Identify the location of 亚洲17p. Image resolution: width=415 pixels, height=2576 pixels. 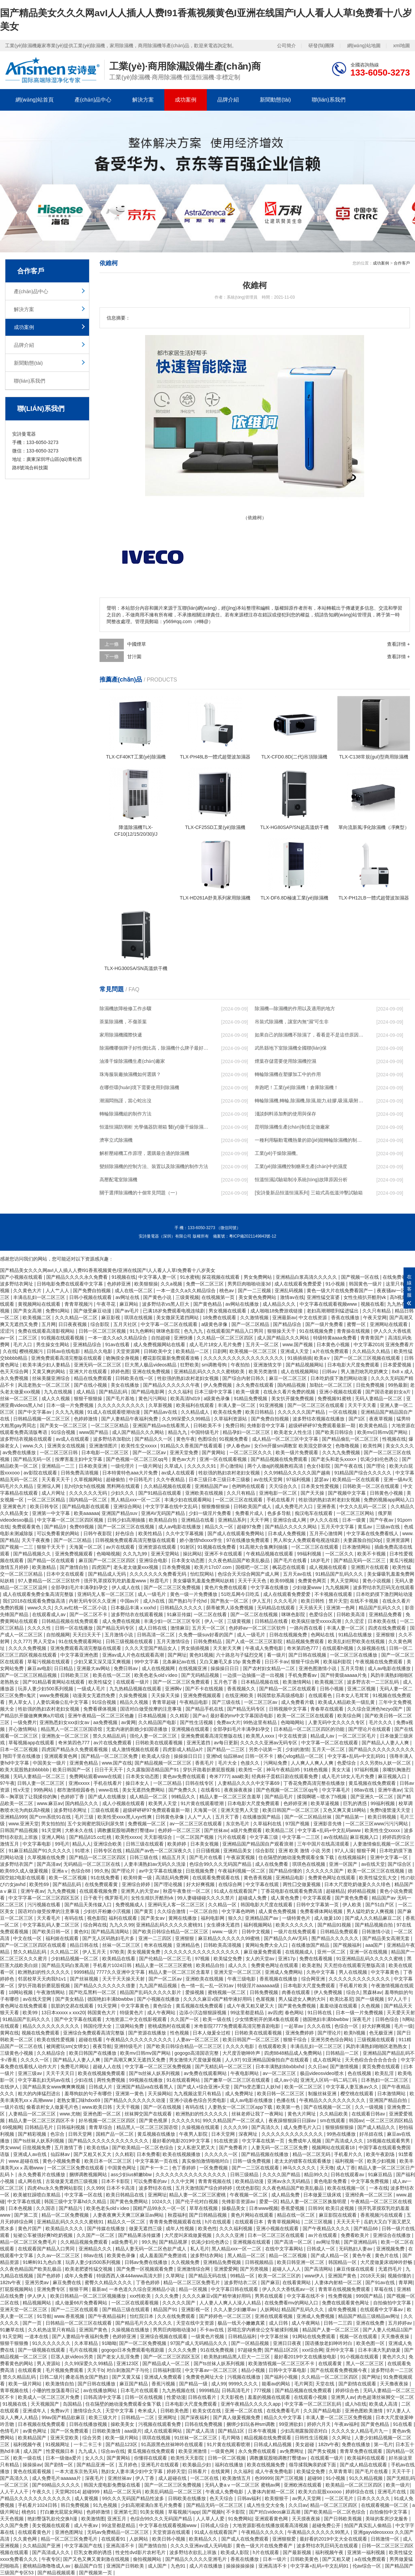
(287, 1958).